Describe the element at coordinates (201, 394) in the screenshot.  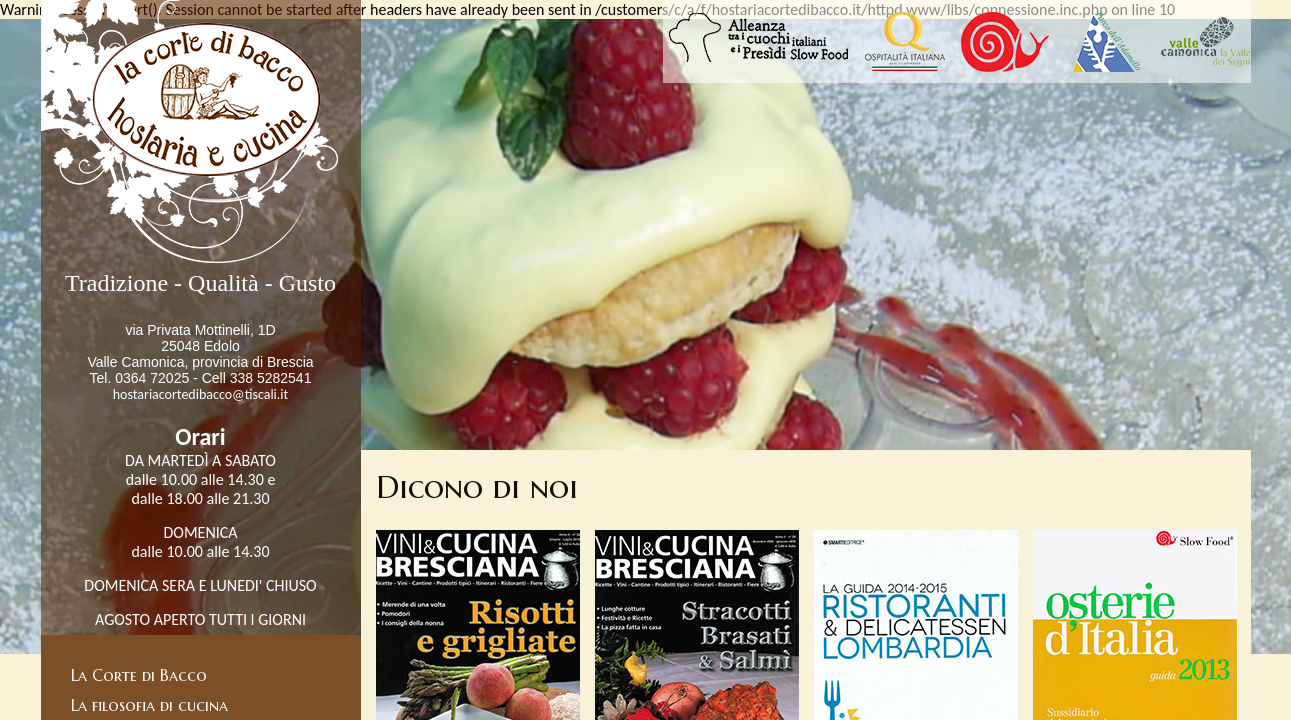
I see `hostariacortedibacco@tiscali.it` at that location.